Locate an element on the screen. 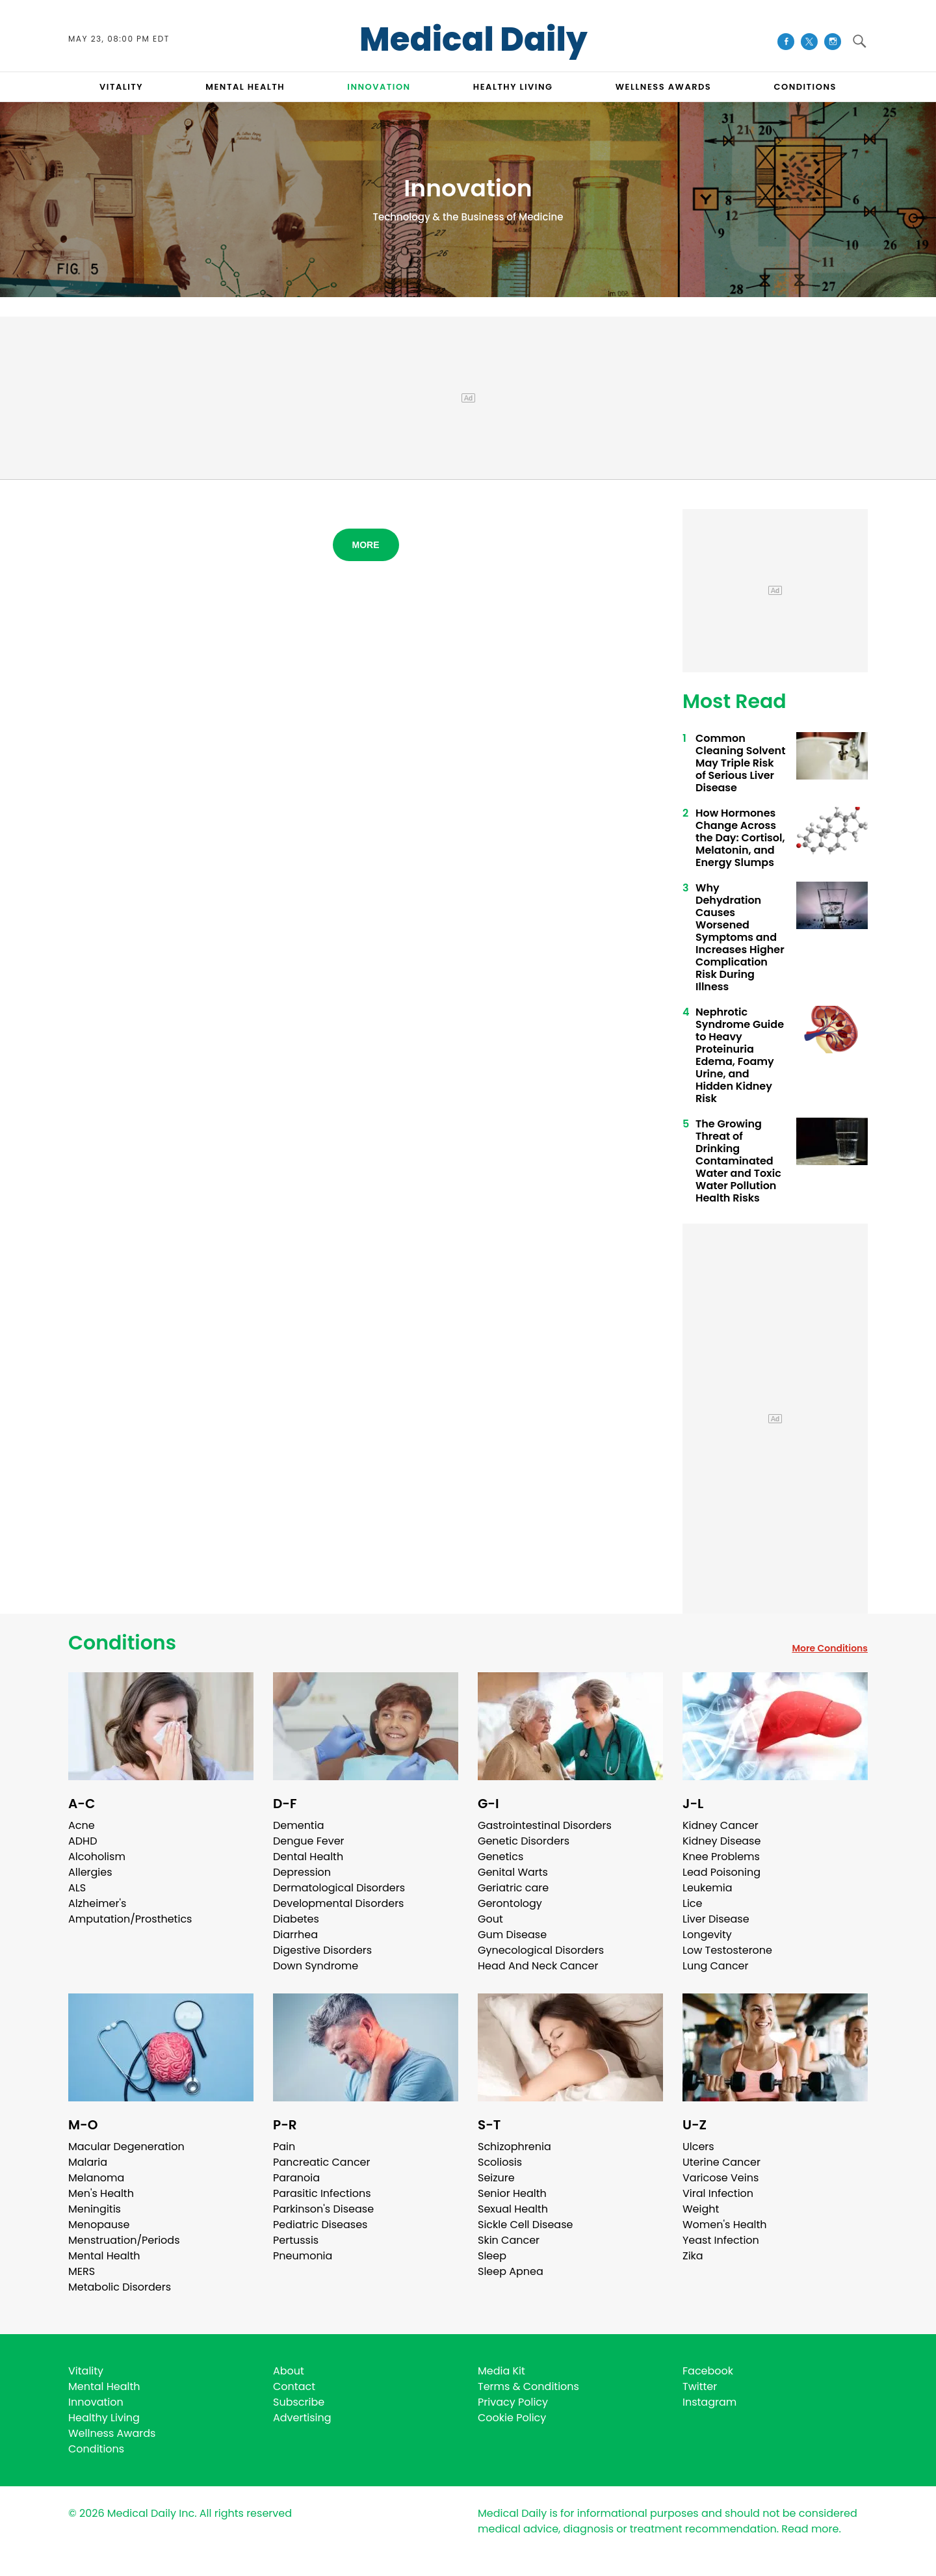 Image resolution: width=936 pixels, height=2576 pixels. ADHD is located at coordinates (82, 1840).